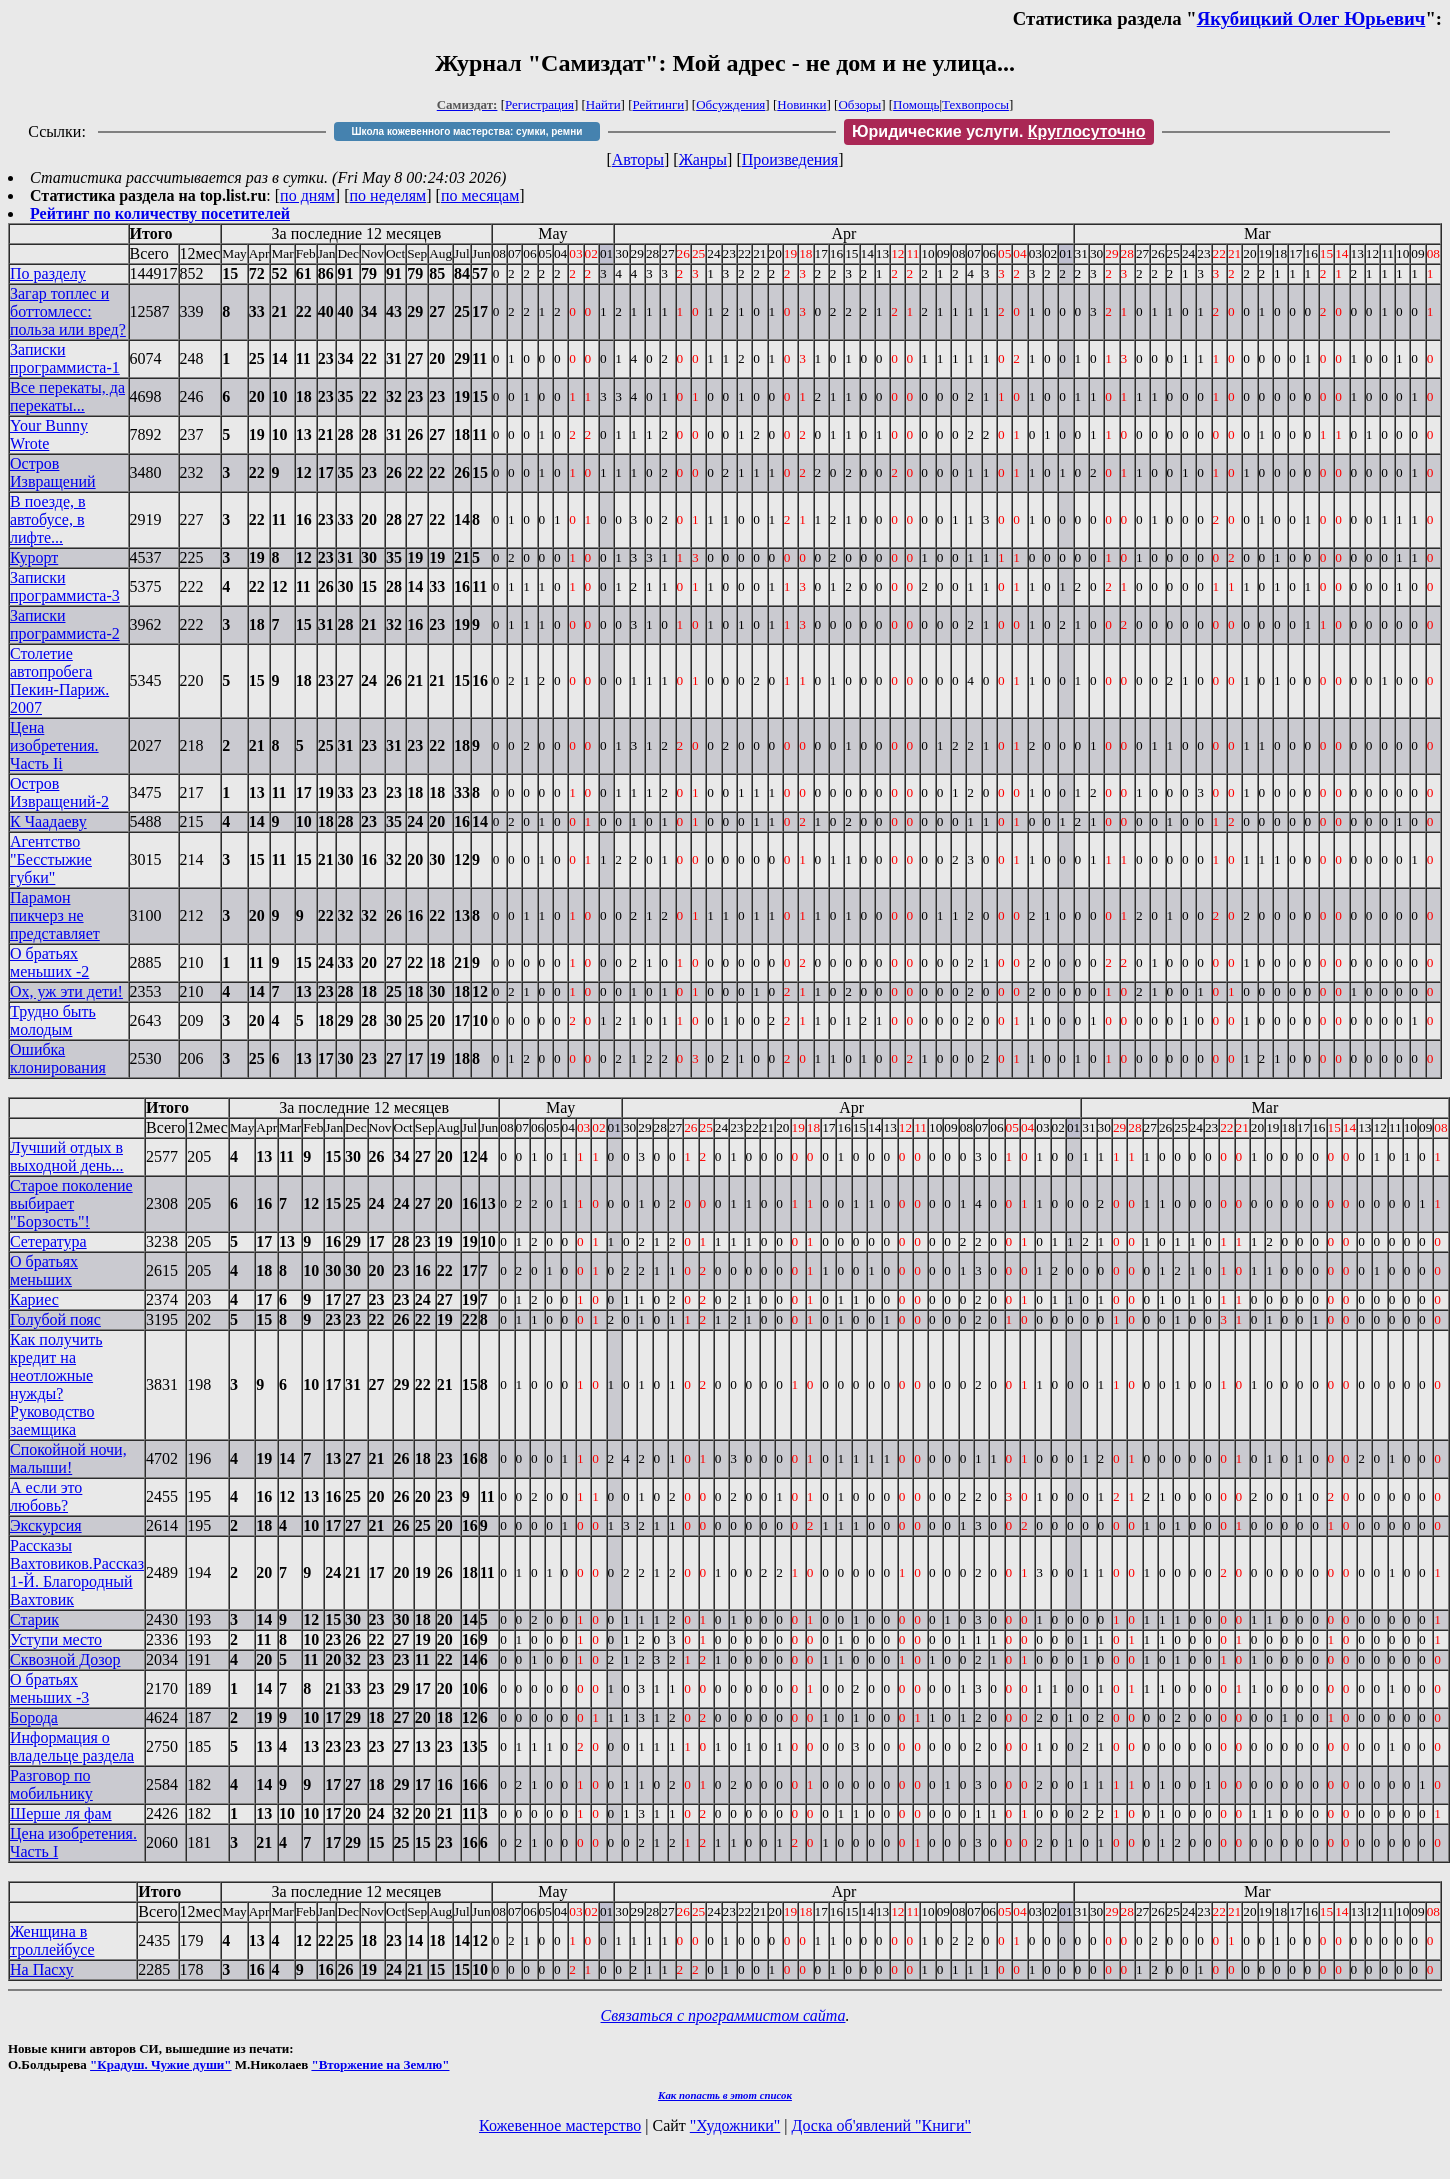 This screenshot has width=1450, height=2179. Describe the element at coordinates (916, 104) in the screenshot. I see `Помощь` at that location.